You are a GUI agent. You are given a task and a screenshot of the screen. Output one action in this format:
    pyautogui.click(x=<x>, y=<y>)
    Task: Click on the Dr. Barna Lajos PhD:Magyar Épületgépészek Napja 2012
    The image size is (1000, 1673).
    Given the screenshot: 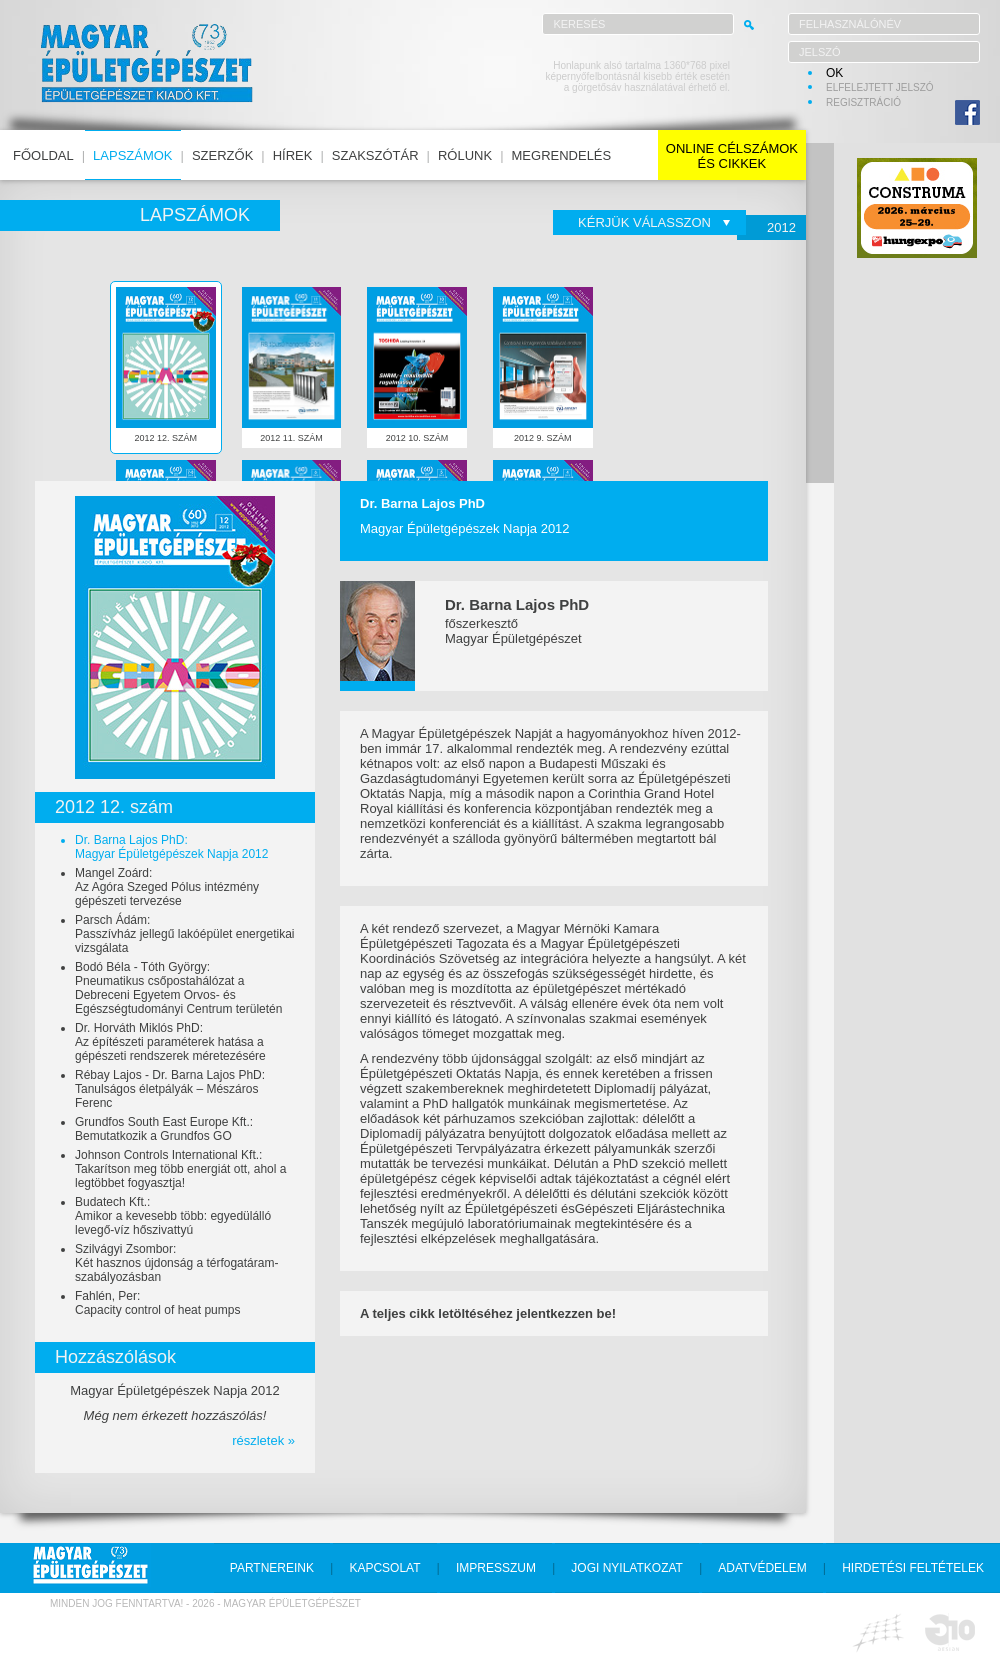 What is the action you would take?
    pyautogui.click(x=171, y=847)
    